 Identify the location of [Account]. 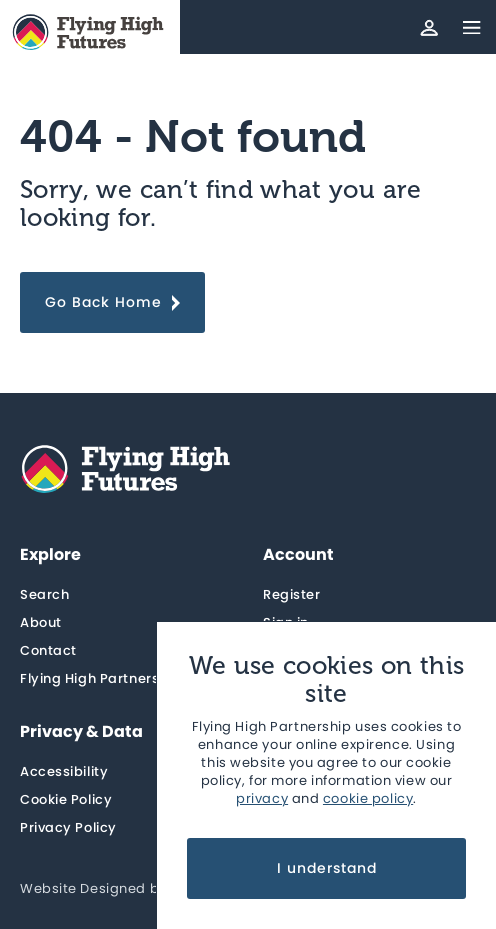
(429, 27).